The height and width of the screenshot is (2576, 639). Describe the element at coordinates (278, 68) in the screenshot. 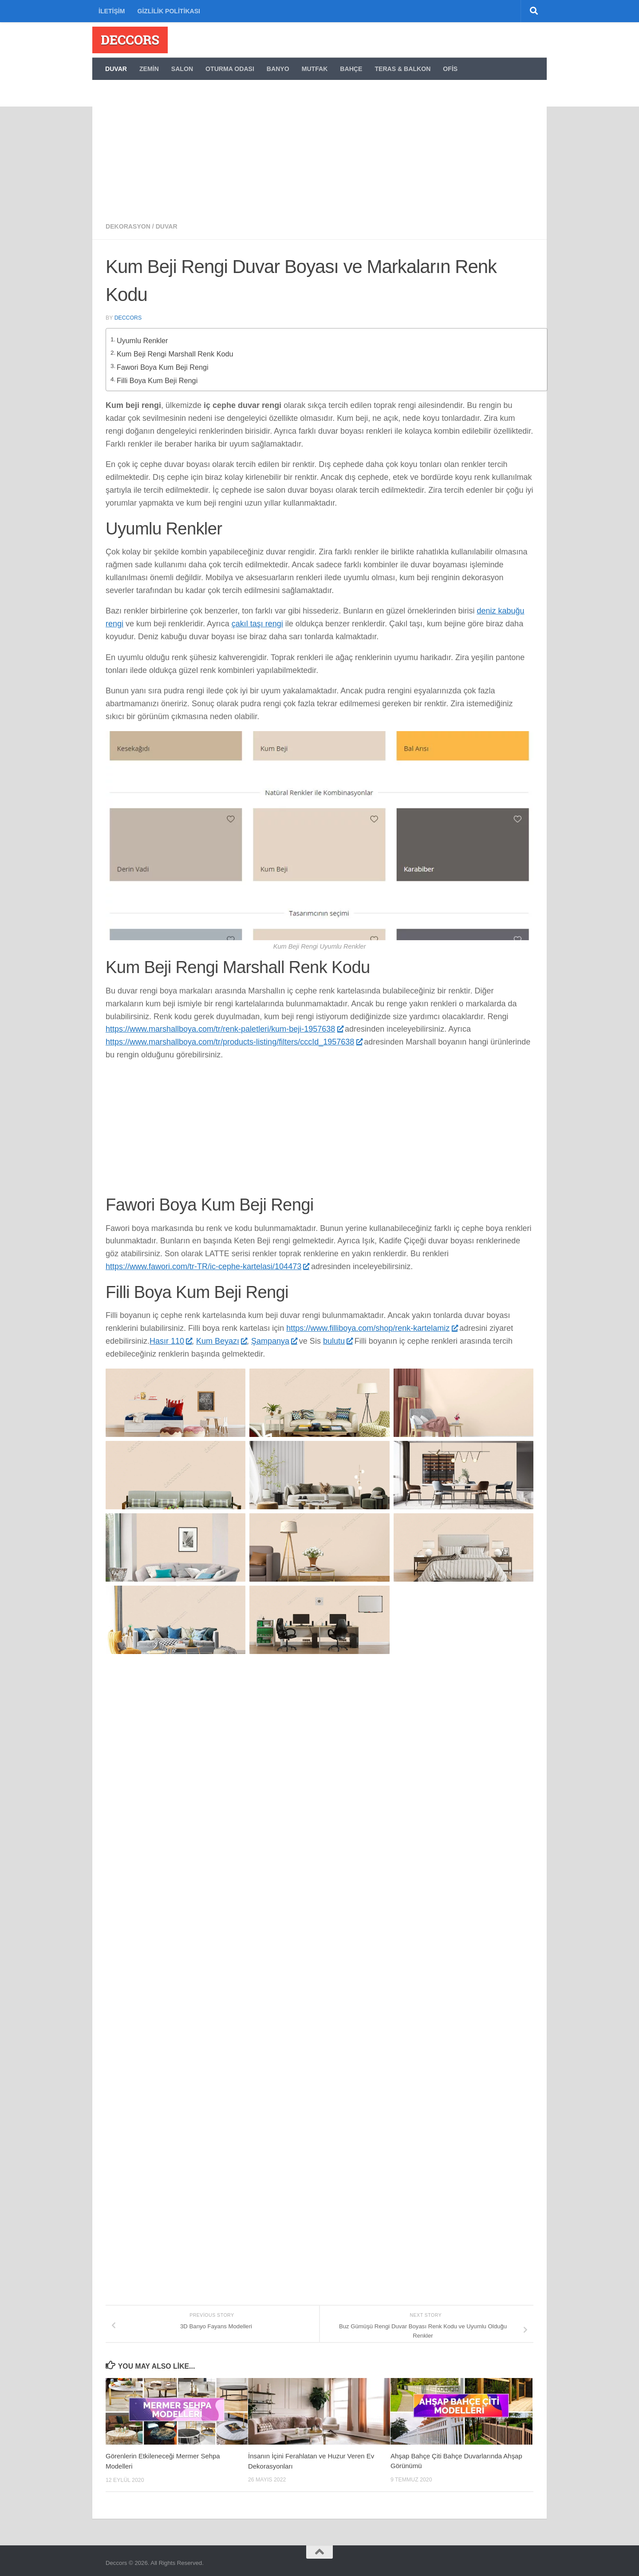

I see `Banyo` at that location.